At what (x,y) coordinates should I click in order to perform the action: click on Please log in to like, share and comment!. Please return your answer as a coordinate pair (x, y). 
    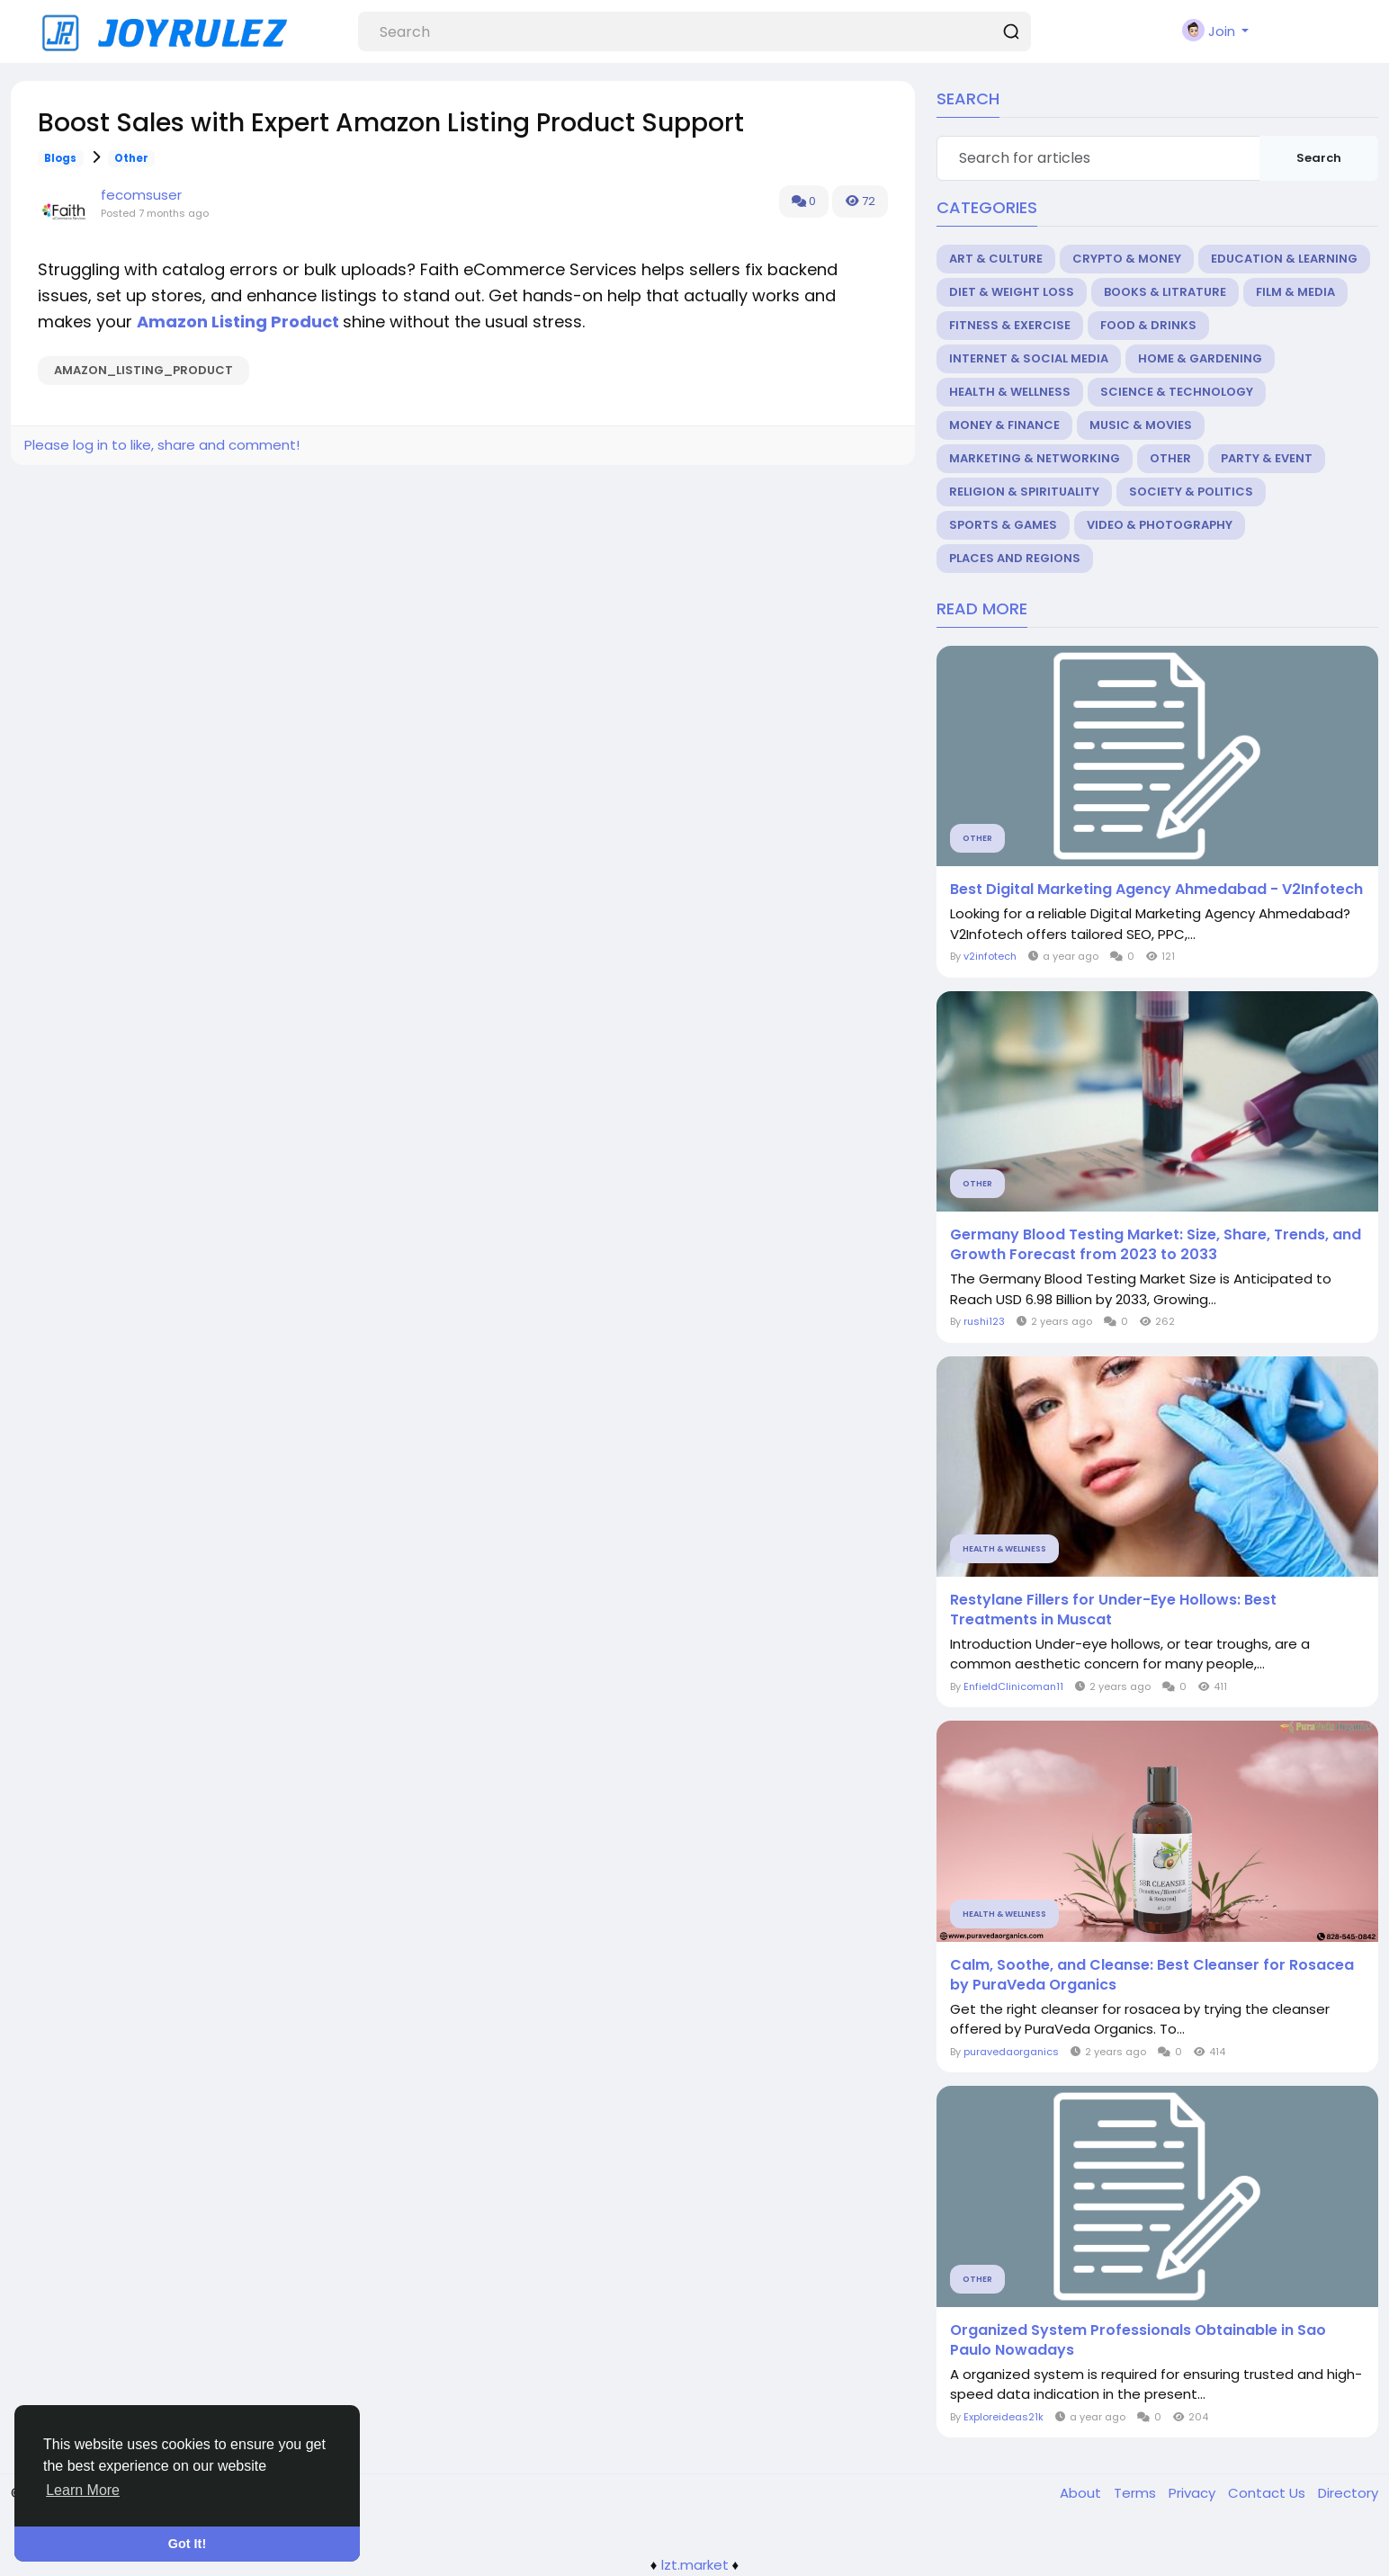
    Looking at the image, I should click on (162, 444).